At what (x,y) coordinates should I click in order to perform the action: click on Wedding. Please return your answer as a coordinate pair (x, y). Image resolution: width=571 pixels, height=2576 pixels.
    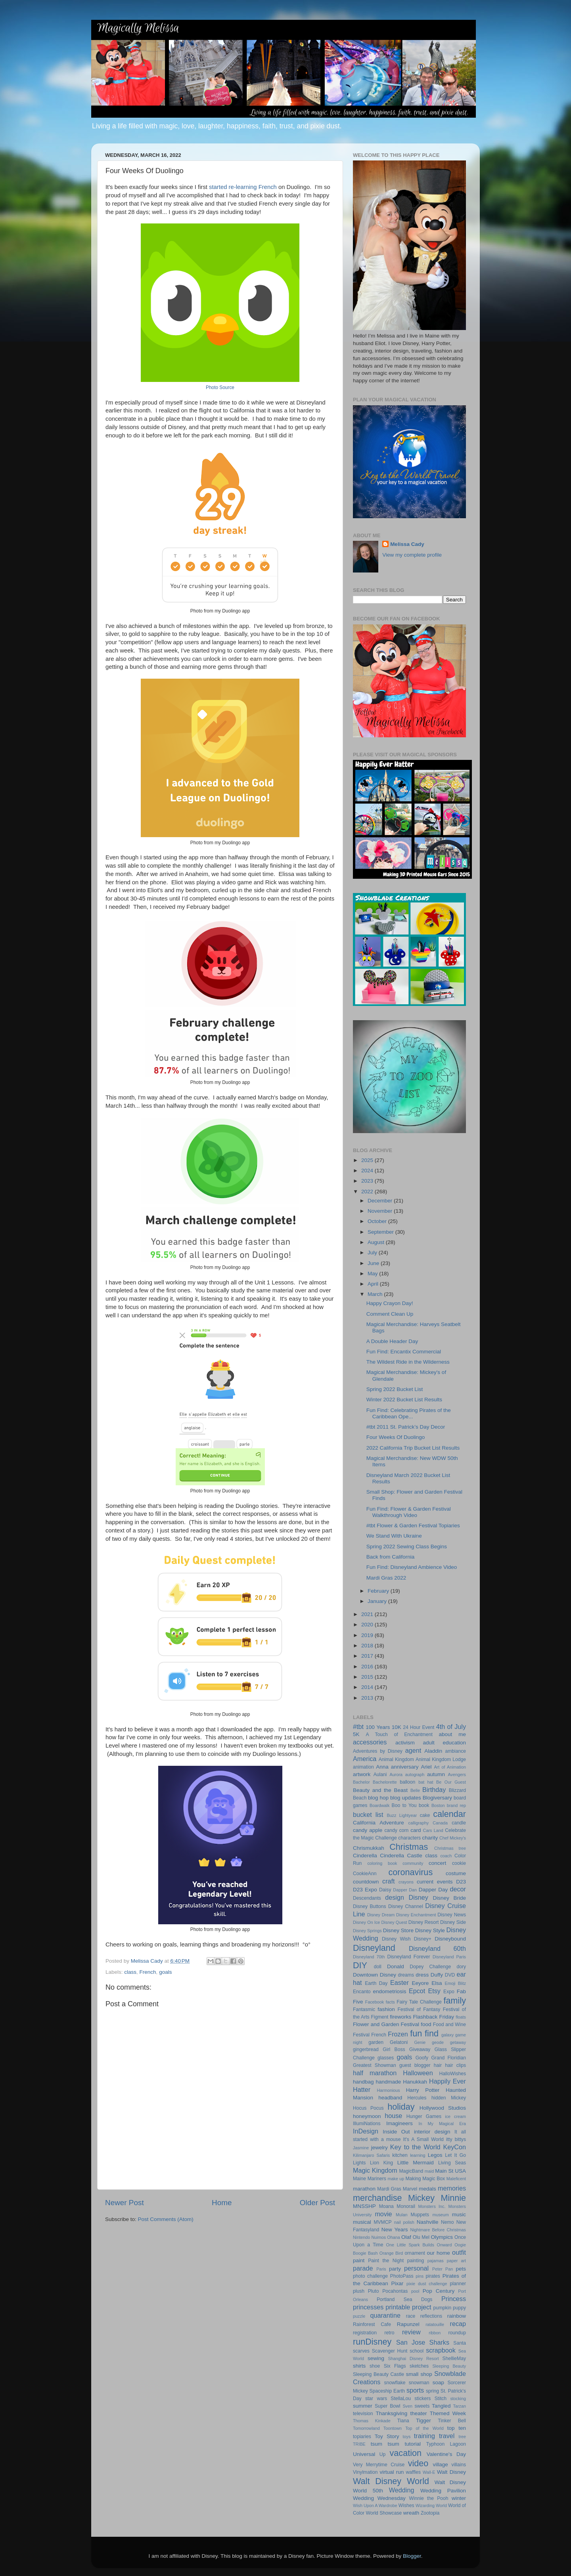
    Looking at the image, I should click on (401, 2490).